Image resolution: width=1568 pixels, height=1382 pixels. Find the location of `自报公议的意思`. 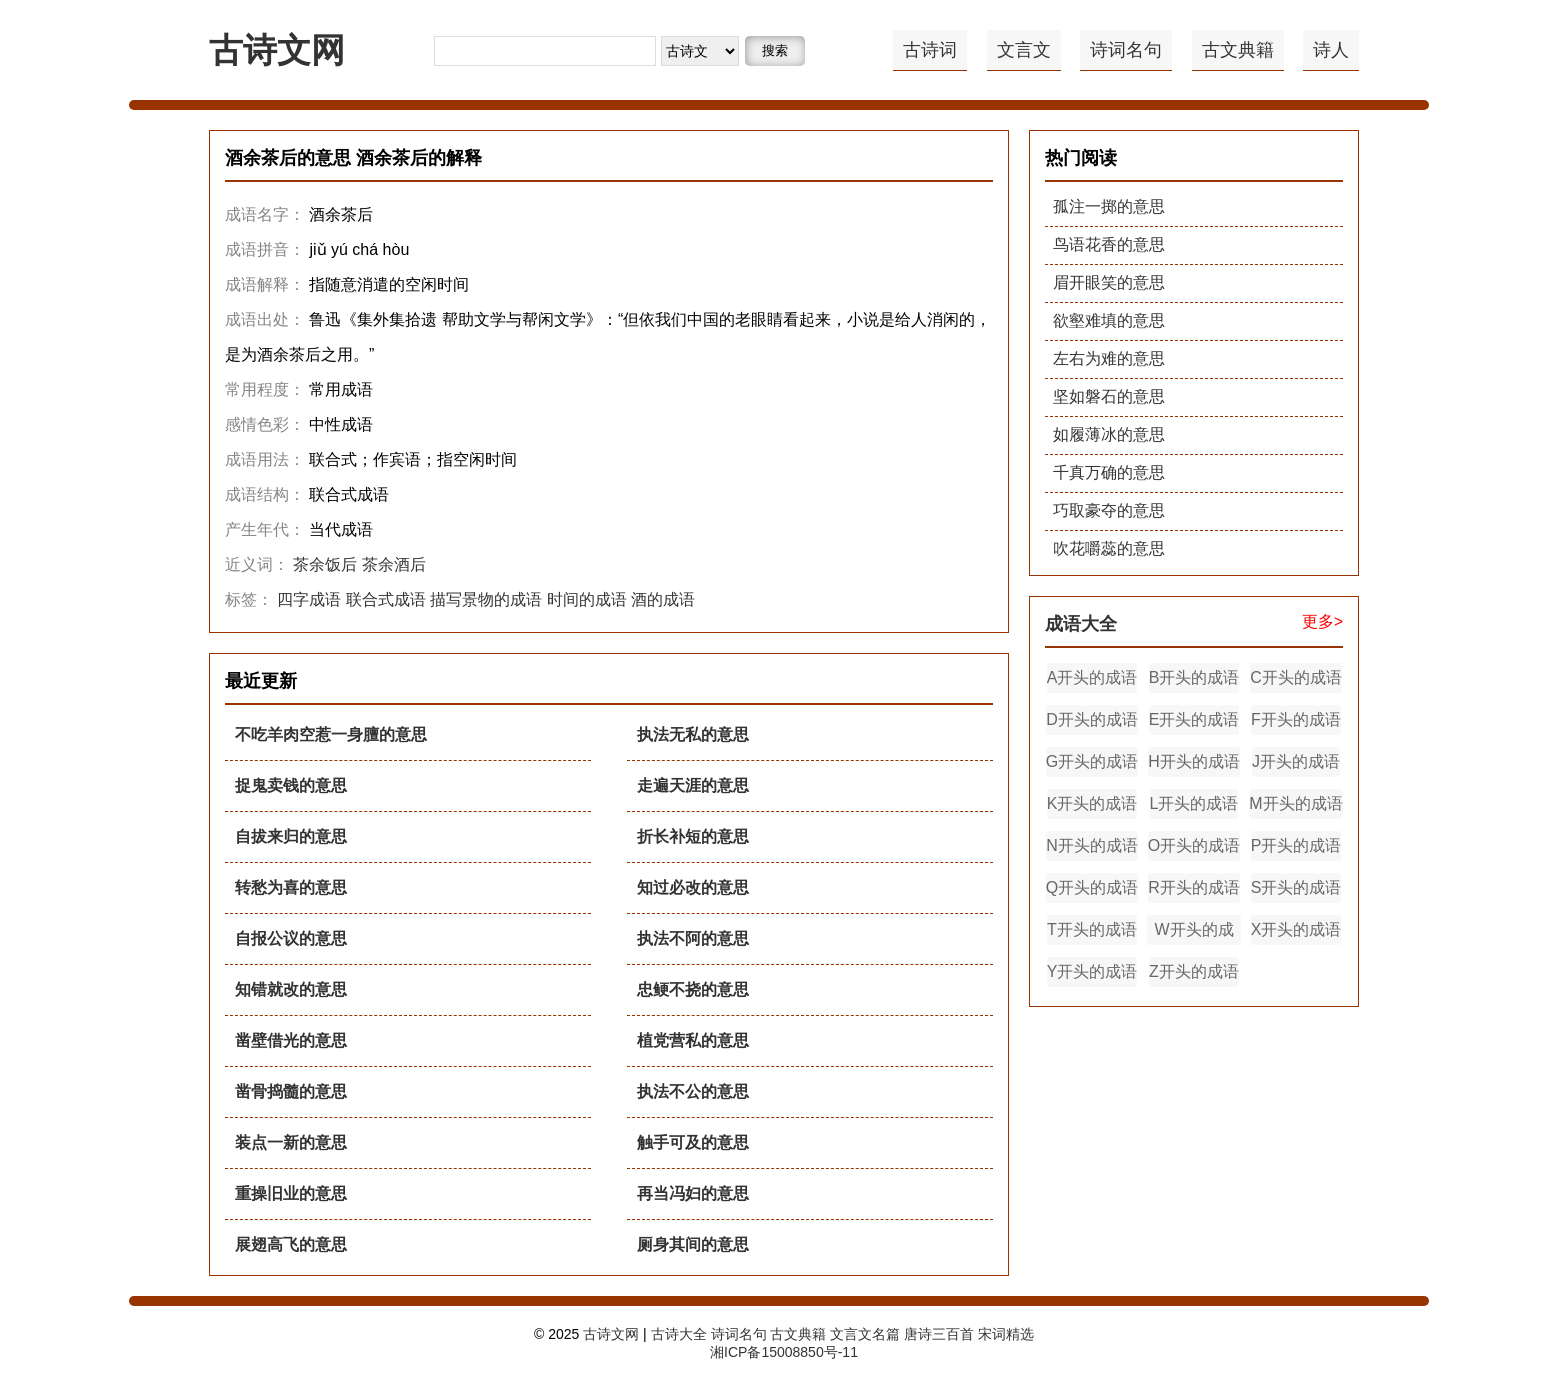

自报公议的意思 is located at coordinates (291, 938).